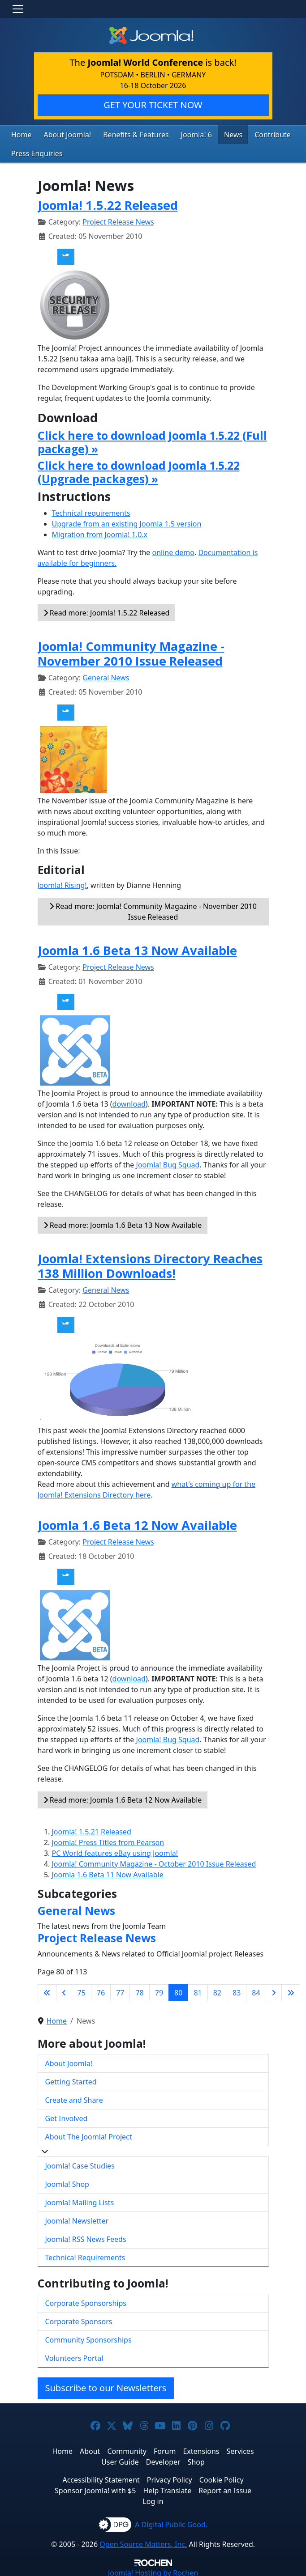 The image size is (306, 2576). I want to click on 79 [Go to page 79], so click(159, 1990).